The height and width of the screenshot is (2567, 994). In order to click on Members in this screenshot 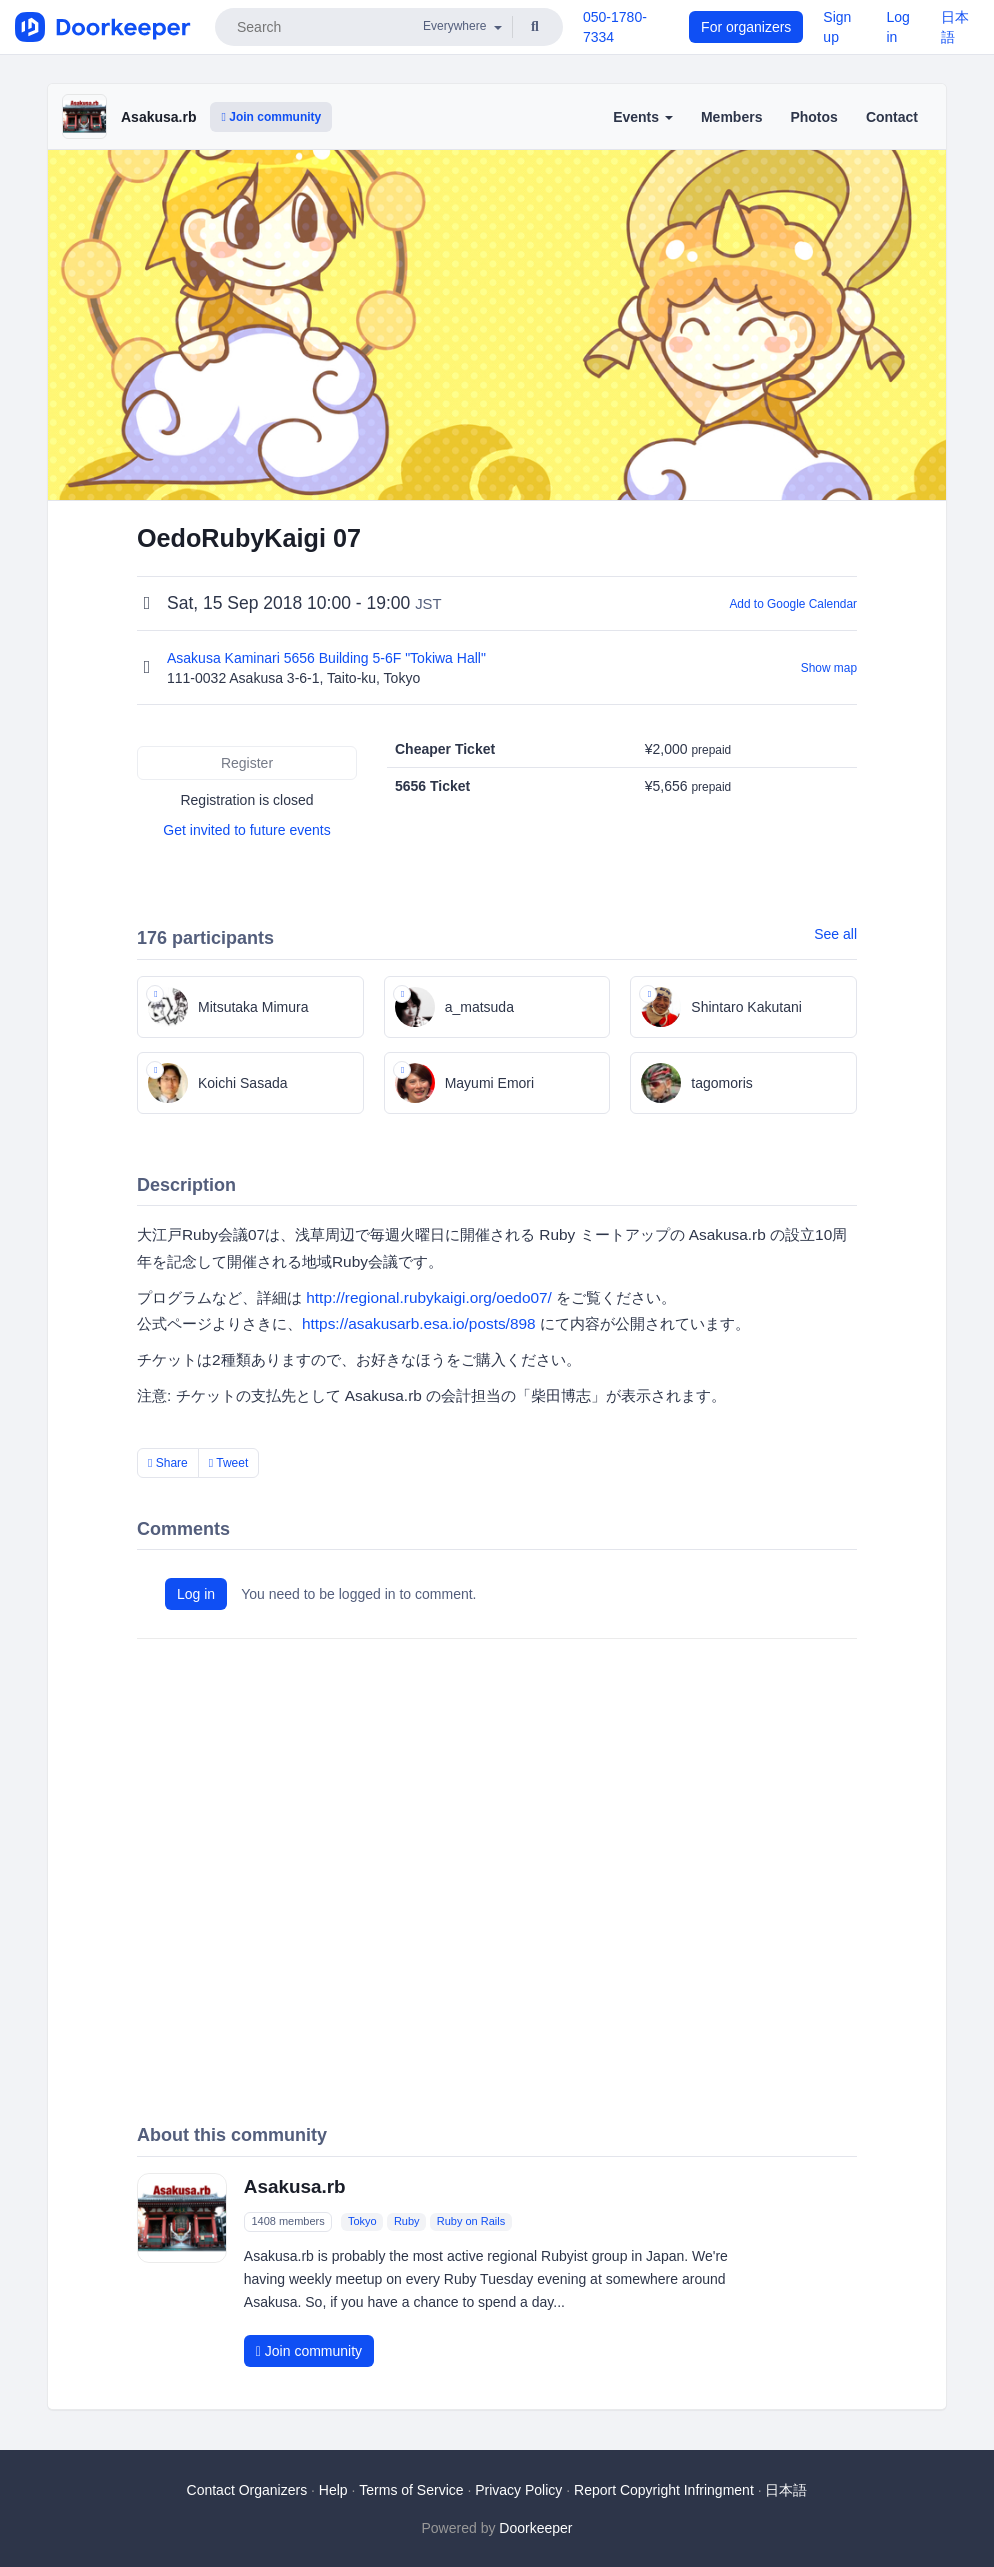, I will do `click(731, 117)`.